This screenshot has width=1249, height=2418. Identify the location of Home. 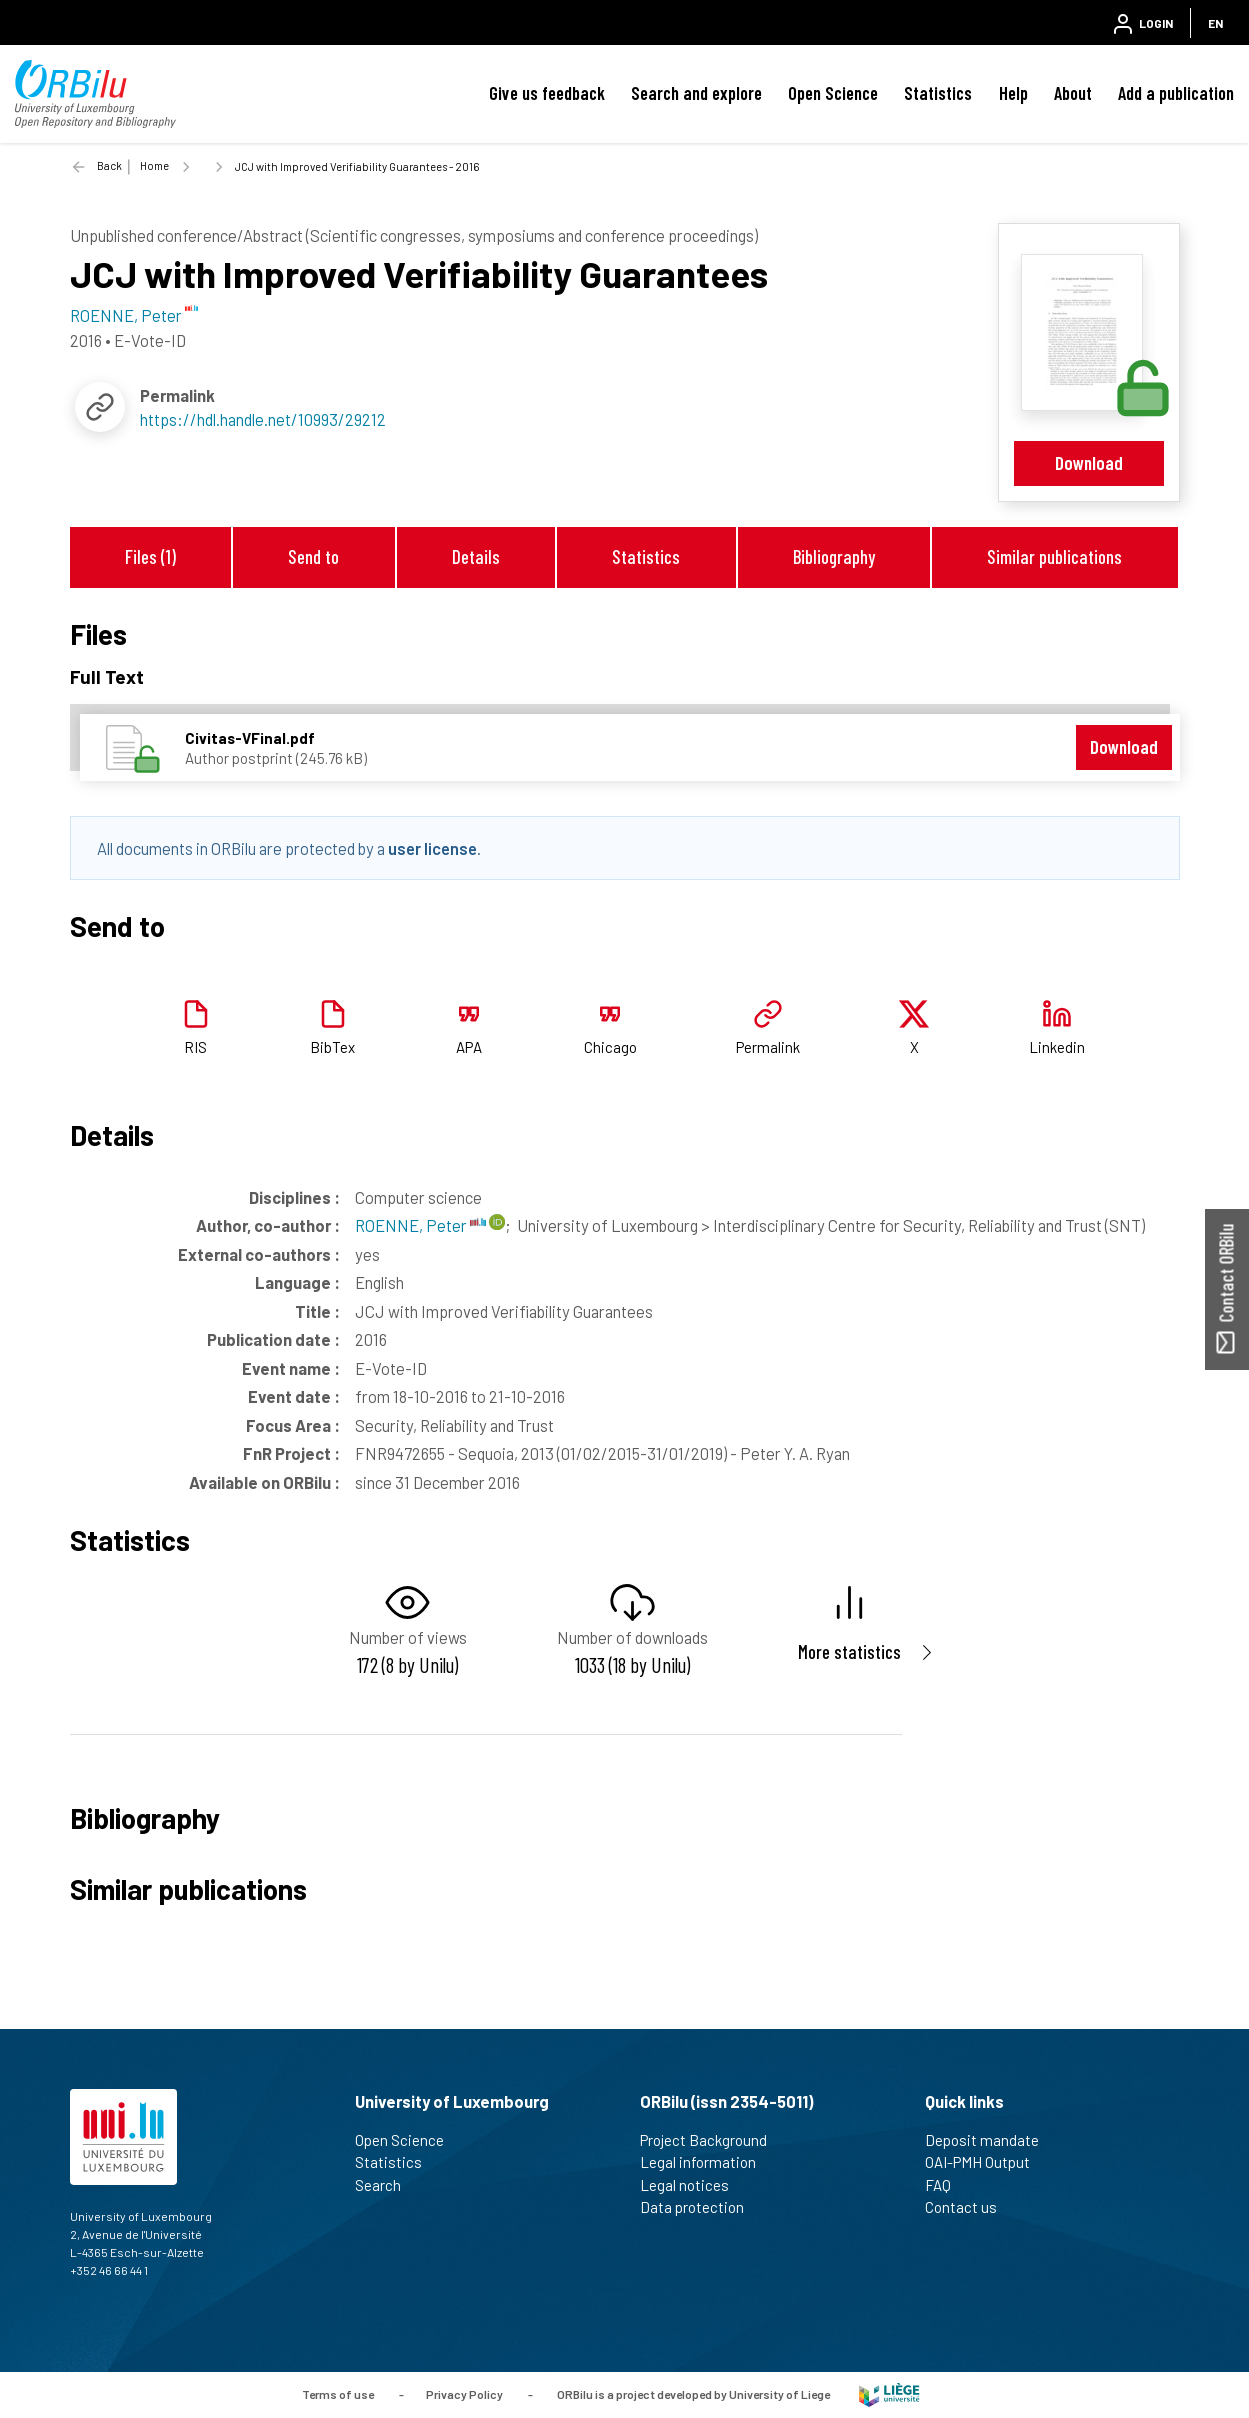
(154, 165).